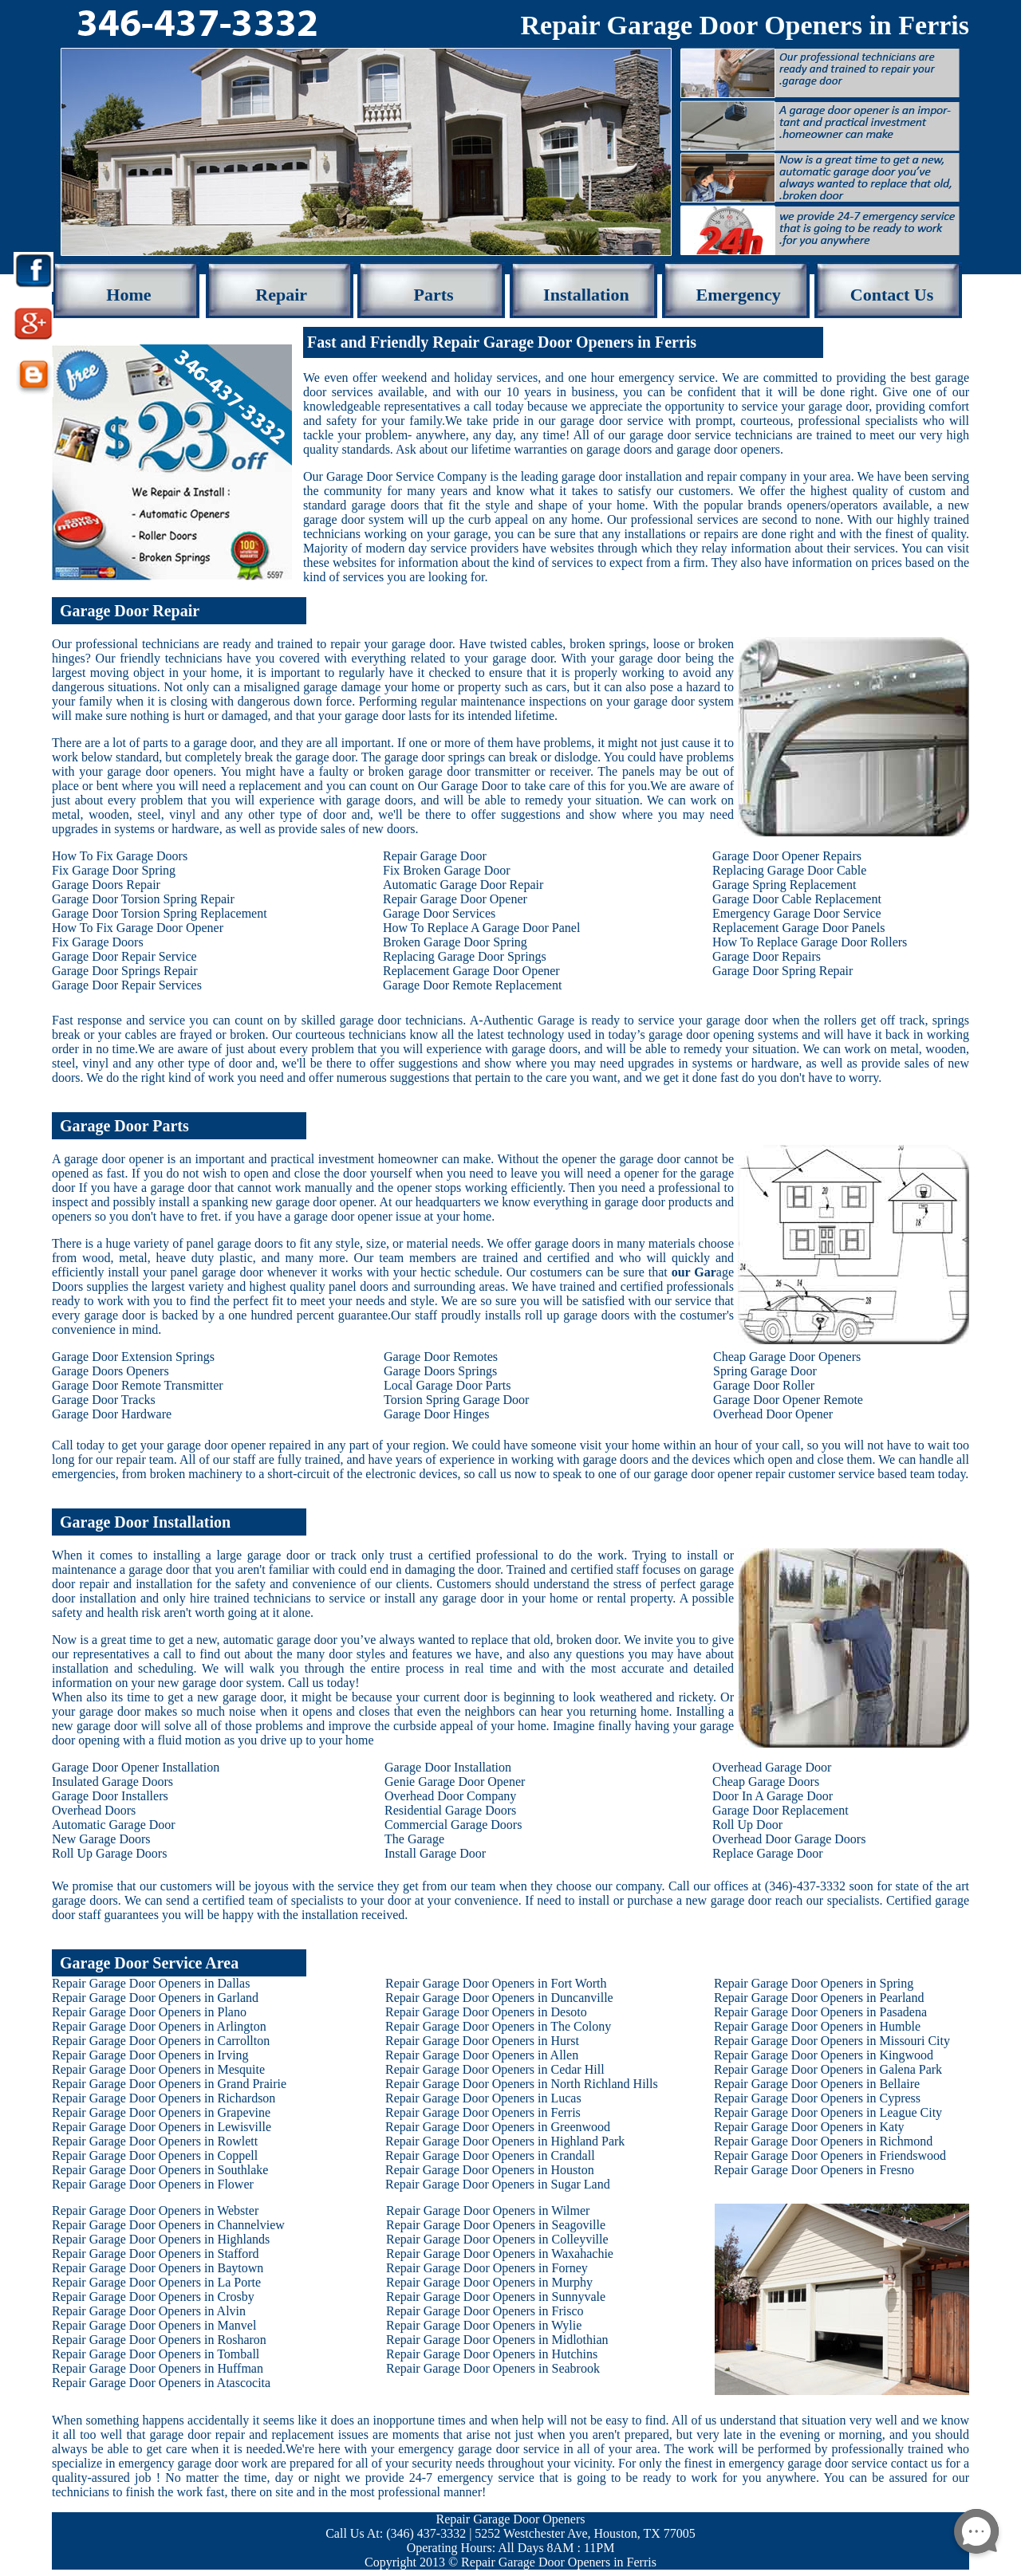 This screenshot has height=2576, width=1021. What do you see at coordinates (484, 2311) in the screenshot?
I see `Repair Garage Door Openers in Frisco` at bounding box center [484, 2311].